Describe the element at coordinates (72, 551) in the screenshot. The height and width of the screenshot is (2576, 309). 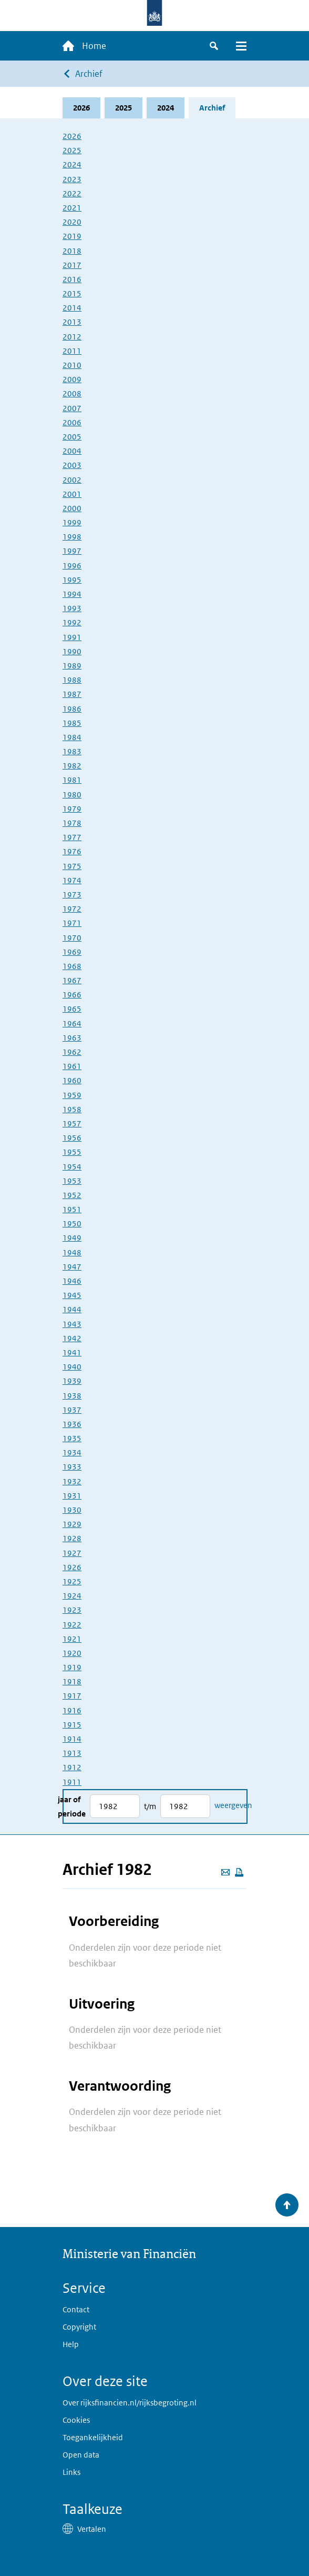
I see `1997` at that location.